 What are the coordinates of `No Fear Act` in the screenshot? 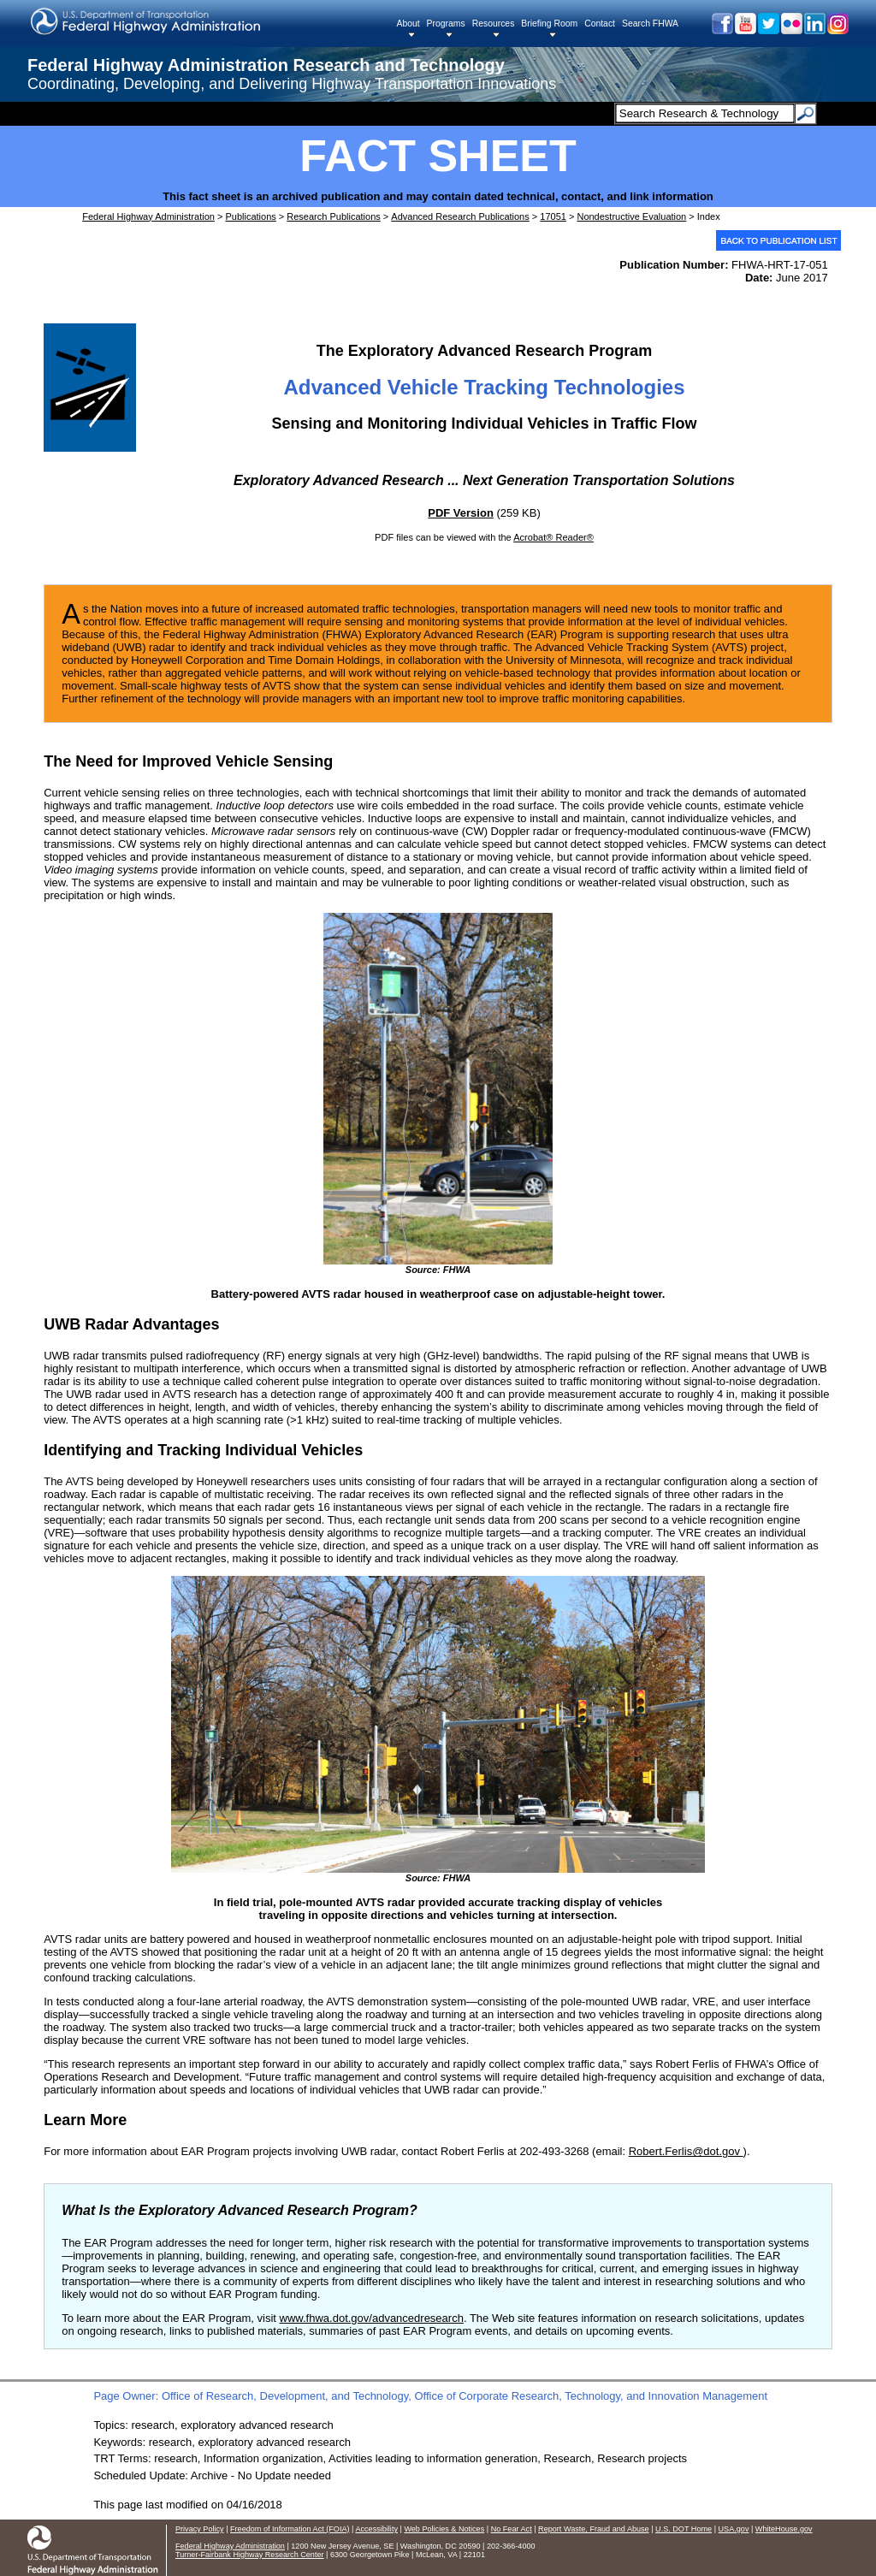 It's located at (511, 2529).